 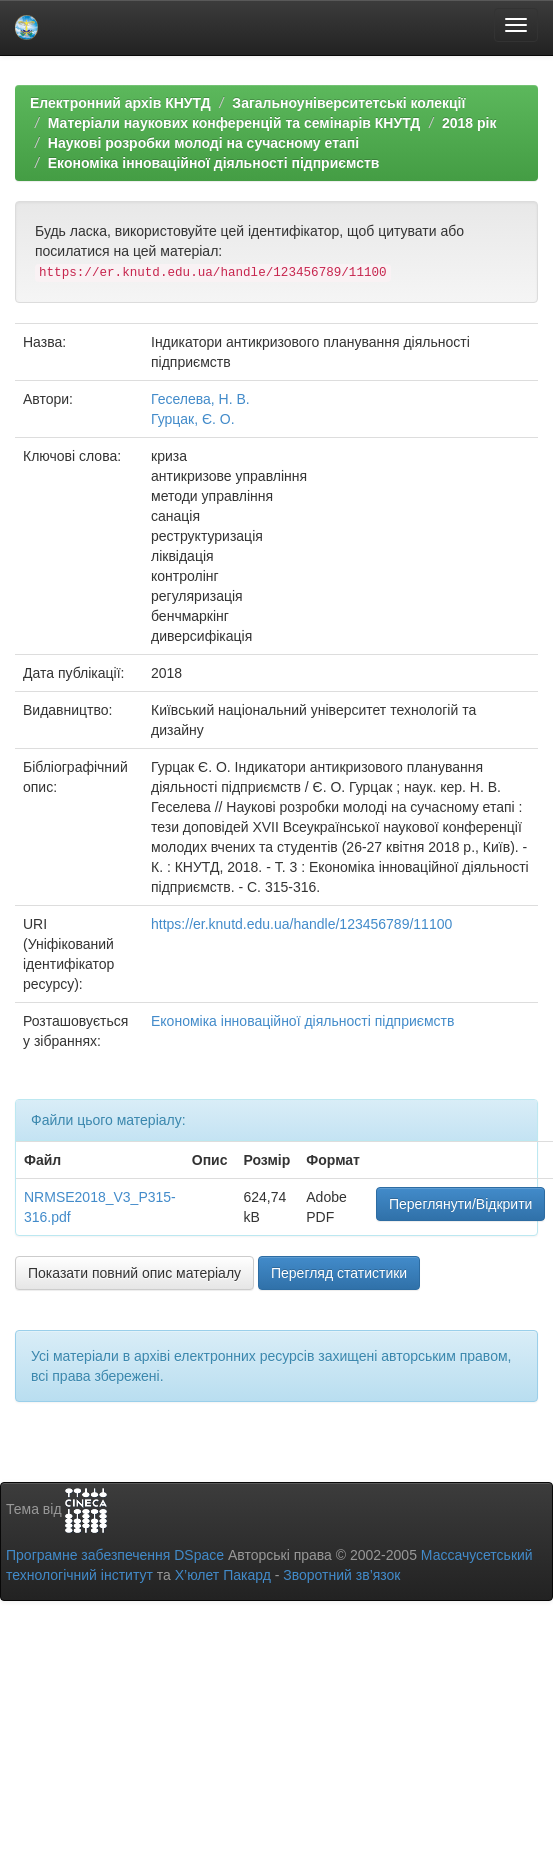 I want to click on 2018 рік, so click(x=469, y=123).